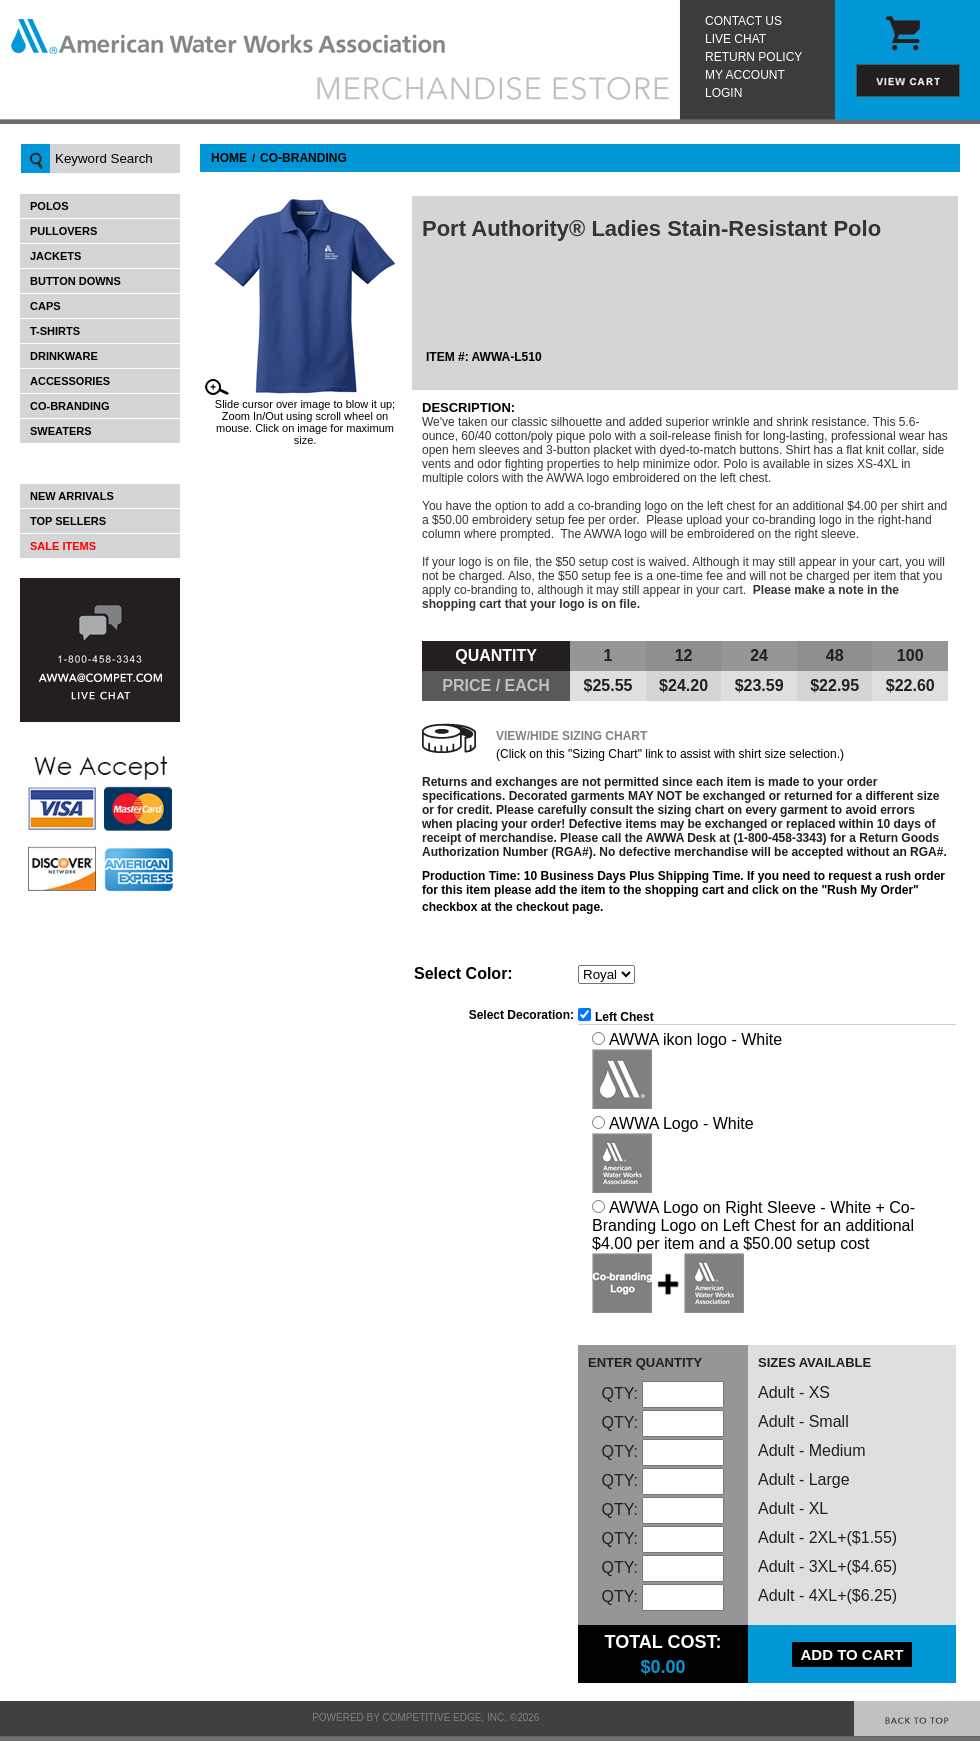  What do you see at coordinates (68, 521) in the screenshot?
I see `Top Sellers` at bounding box center [68, 521].